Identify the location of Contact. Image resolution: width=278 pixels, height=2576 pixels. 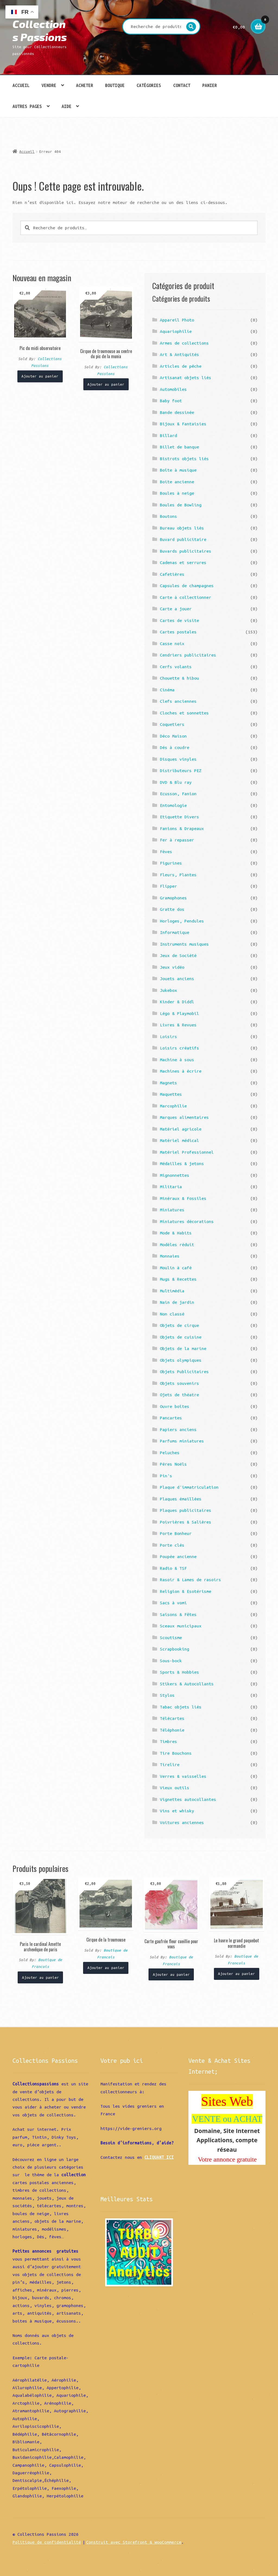
(181, 85).